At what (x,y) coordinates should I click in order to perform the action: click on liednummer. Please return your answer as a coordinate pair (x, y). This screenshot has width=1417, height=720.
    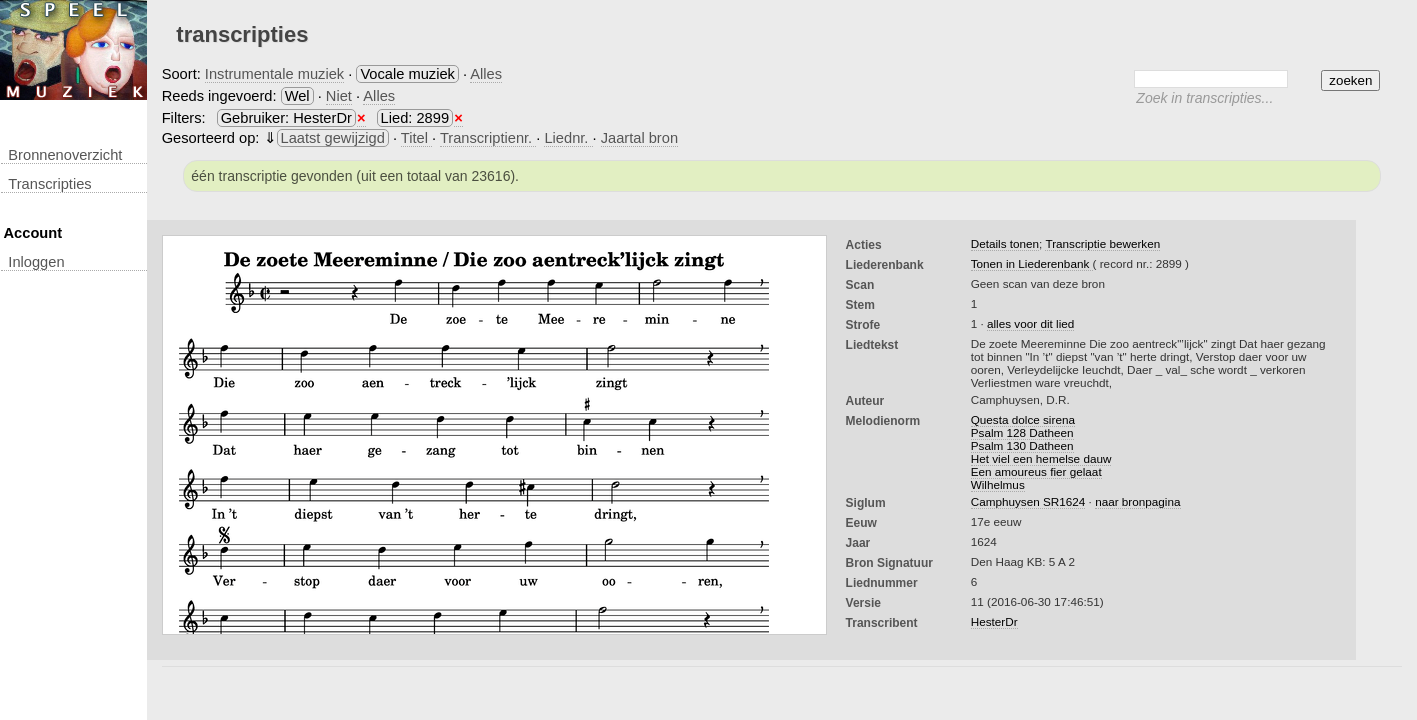
    Looking at the image, I should click on (882, 583).